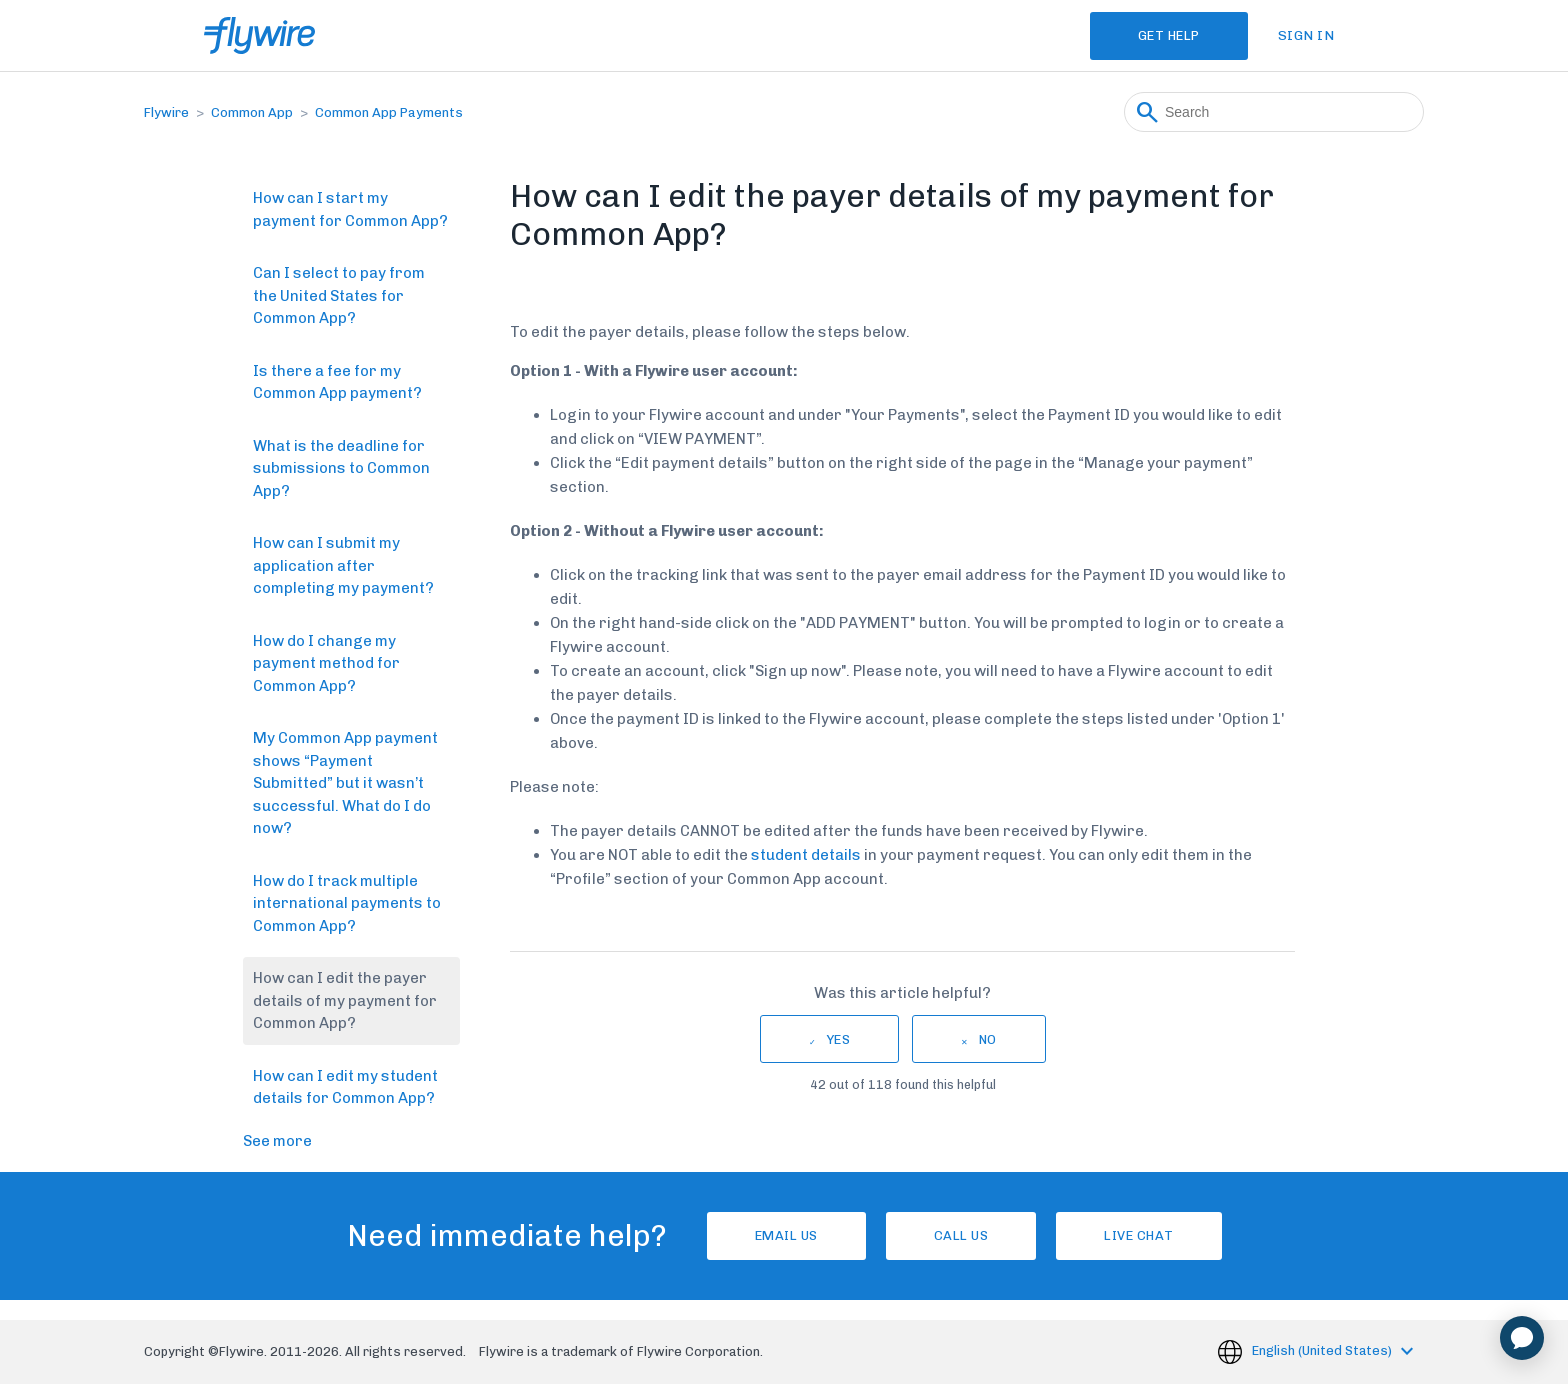 This screenshot has height=1384, width=1568. What do you see at coordinates (326, 663) in the screenshot?
I see `How do I change my payment method for Common App?` at bounding box center [326, 663].